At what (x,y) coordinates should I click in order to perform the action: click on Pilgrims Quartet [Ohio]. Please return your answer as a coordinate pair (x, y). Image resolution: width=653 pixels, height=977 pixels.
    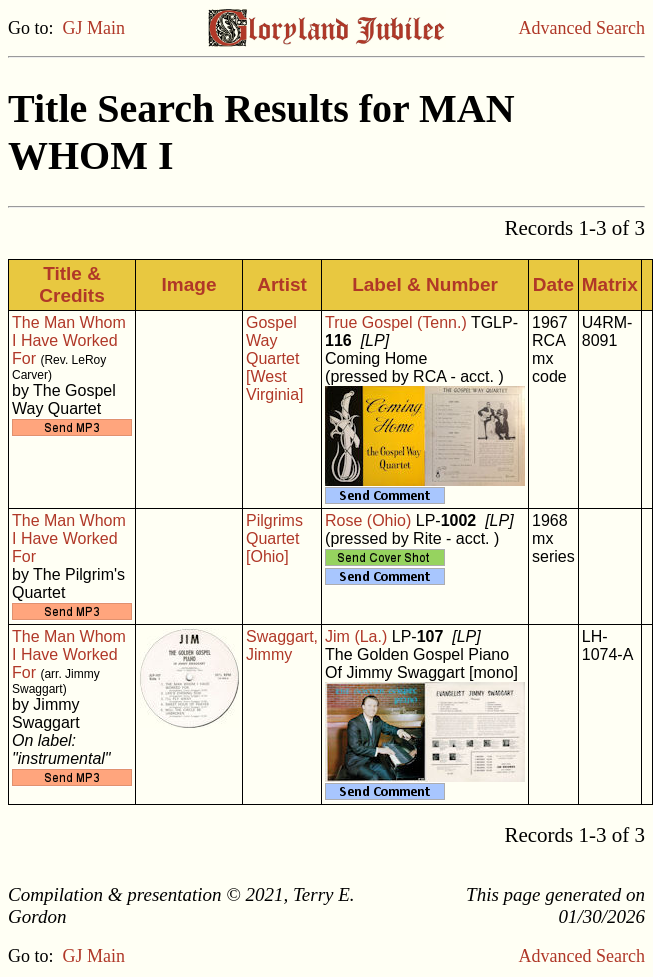
    Looking at the image, I should click on (274, 538).